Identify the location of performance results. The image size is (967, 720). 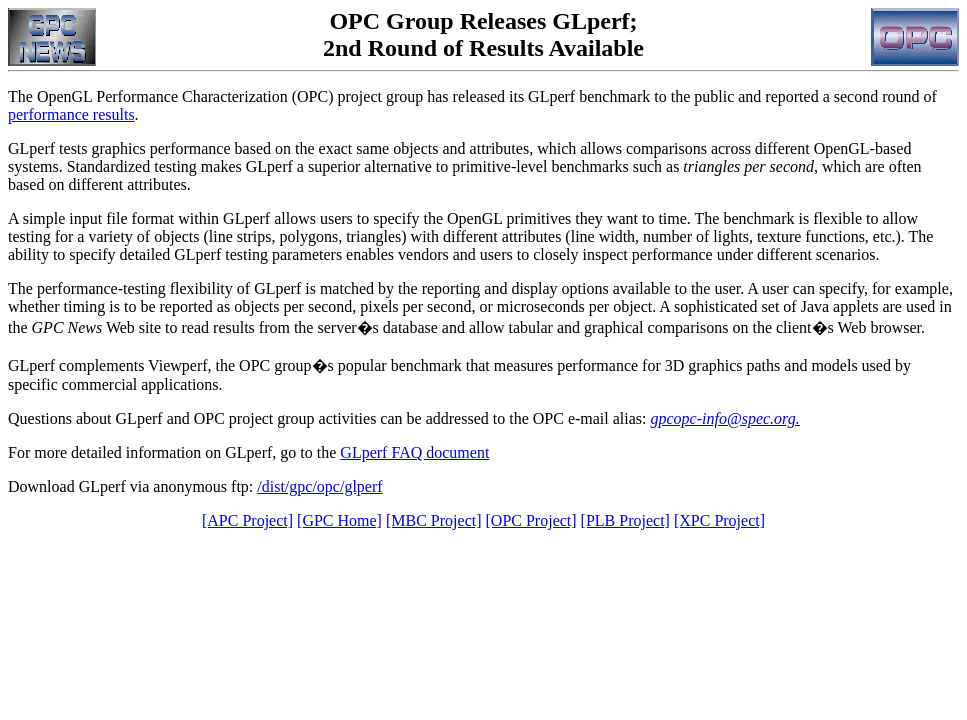
(71, 114).